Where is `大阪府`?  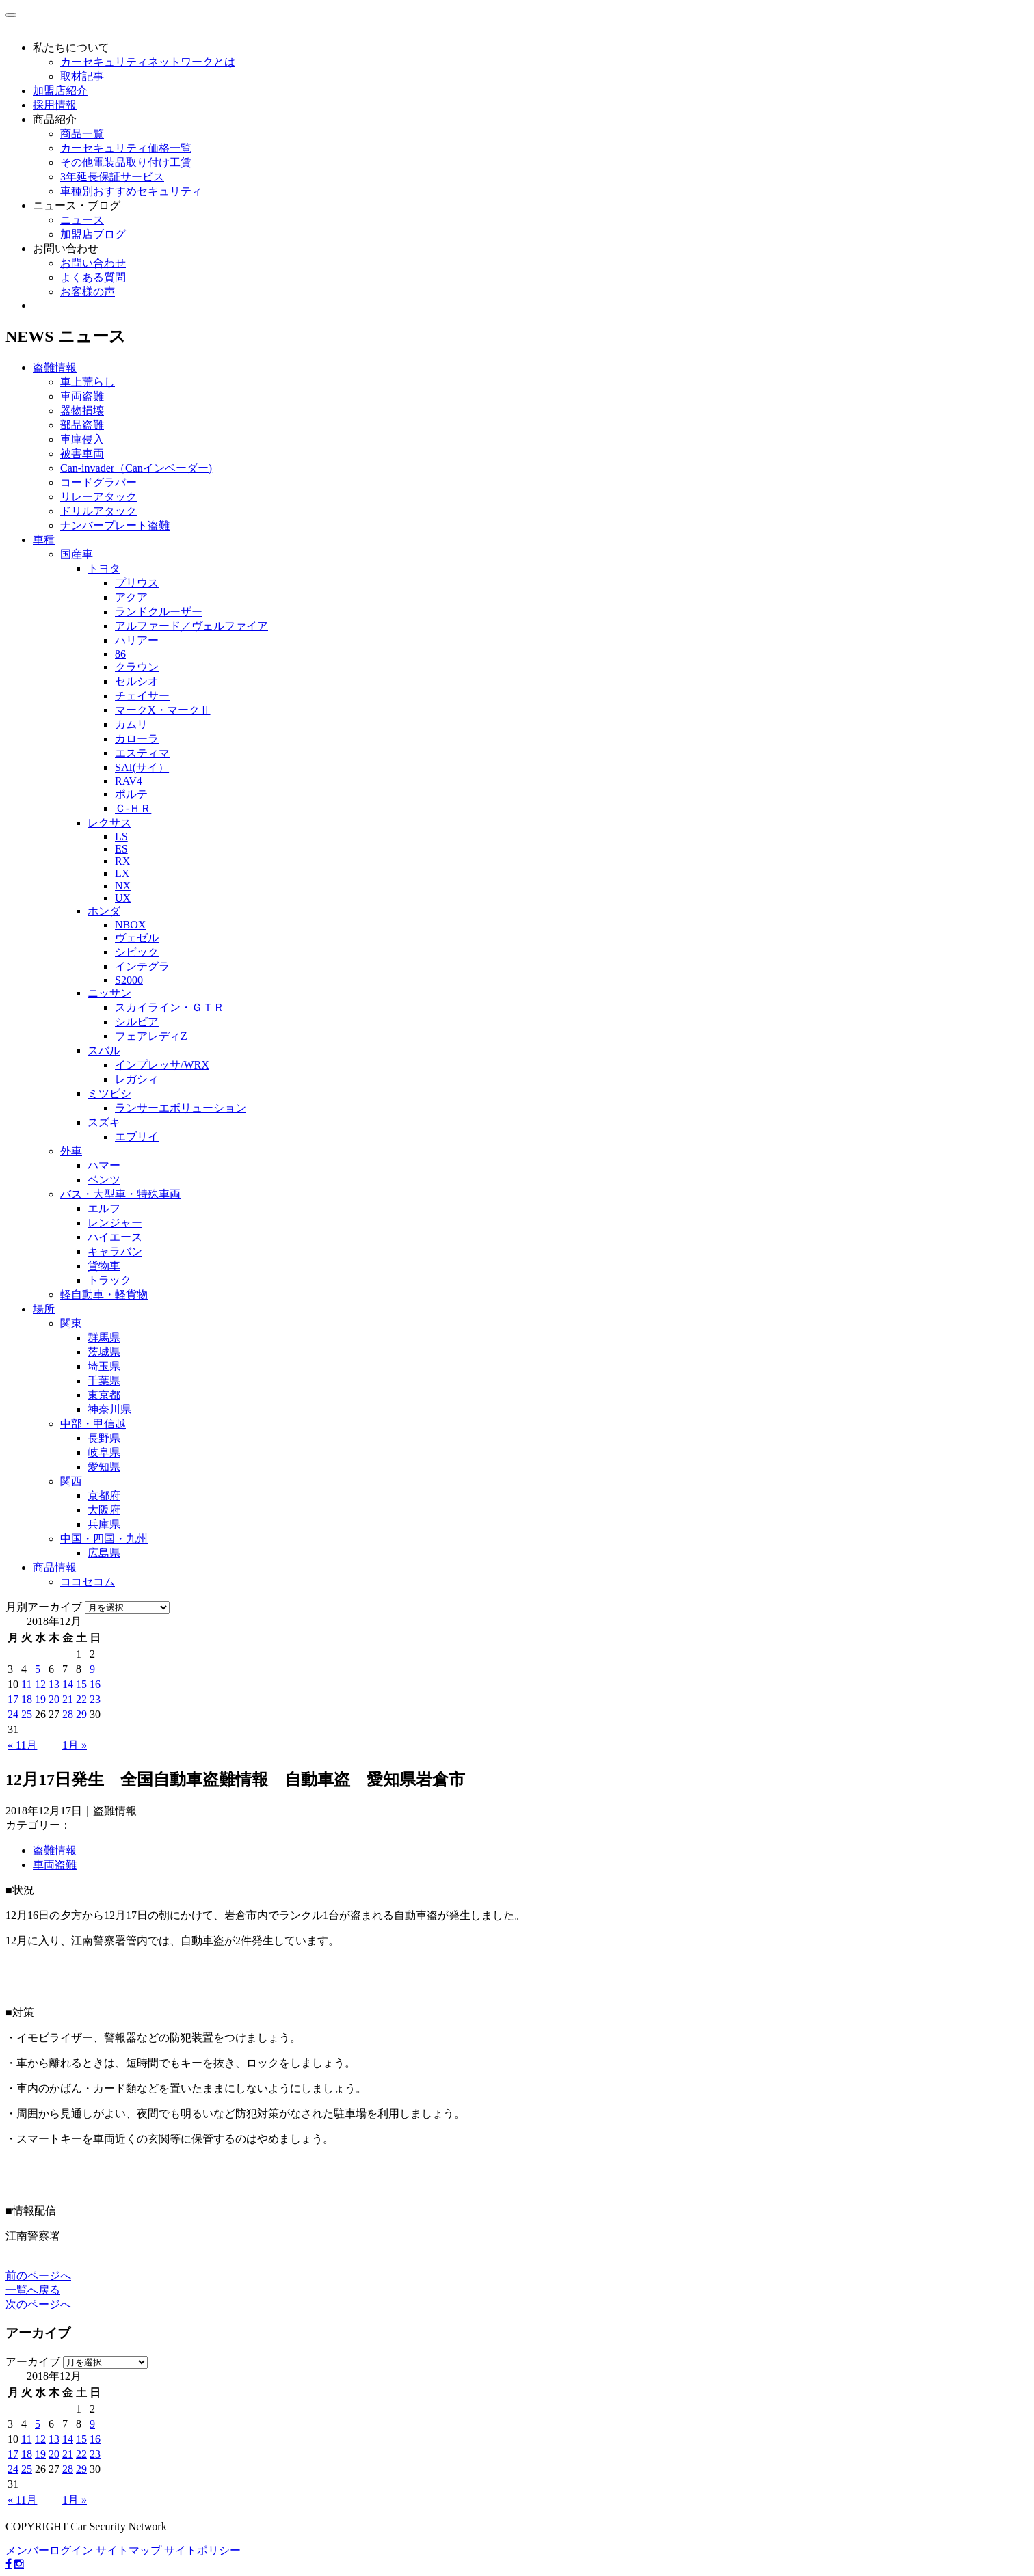 大阪府 is located at coordinates (104, 1510).